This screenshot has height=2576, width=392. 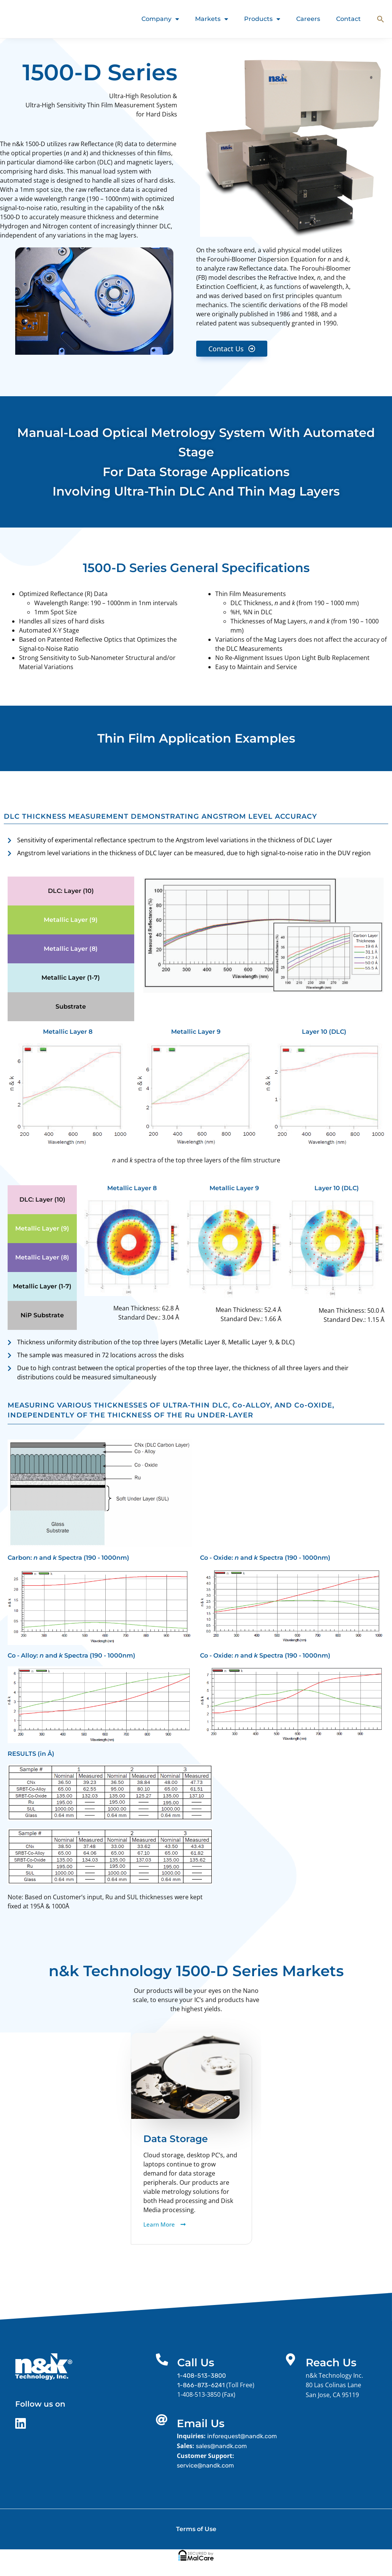 I want to click on 1-408-513-3800, so click(x=201, y=2375).